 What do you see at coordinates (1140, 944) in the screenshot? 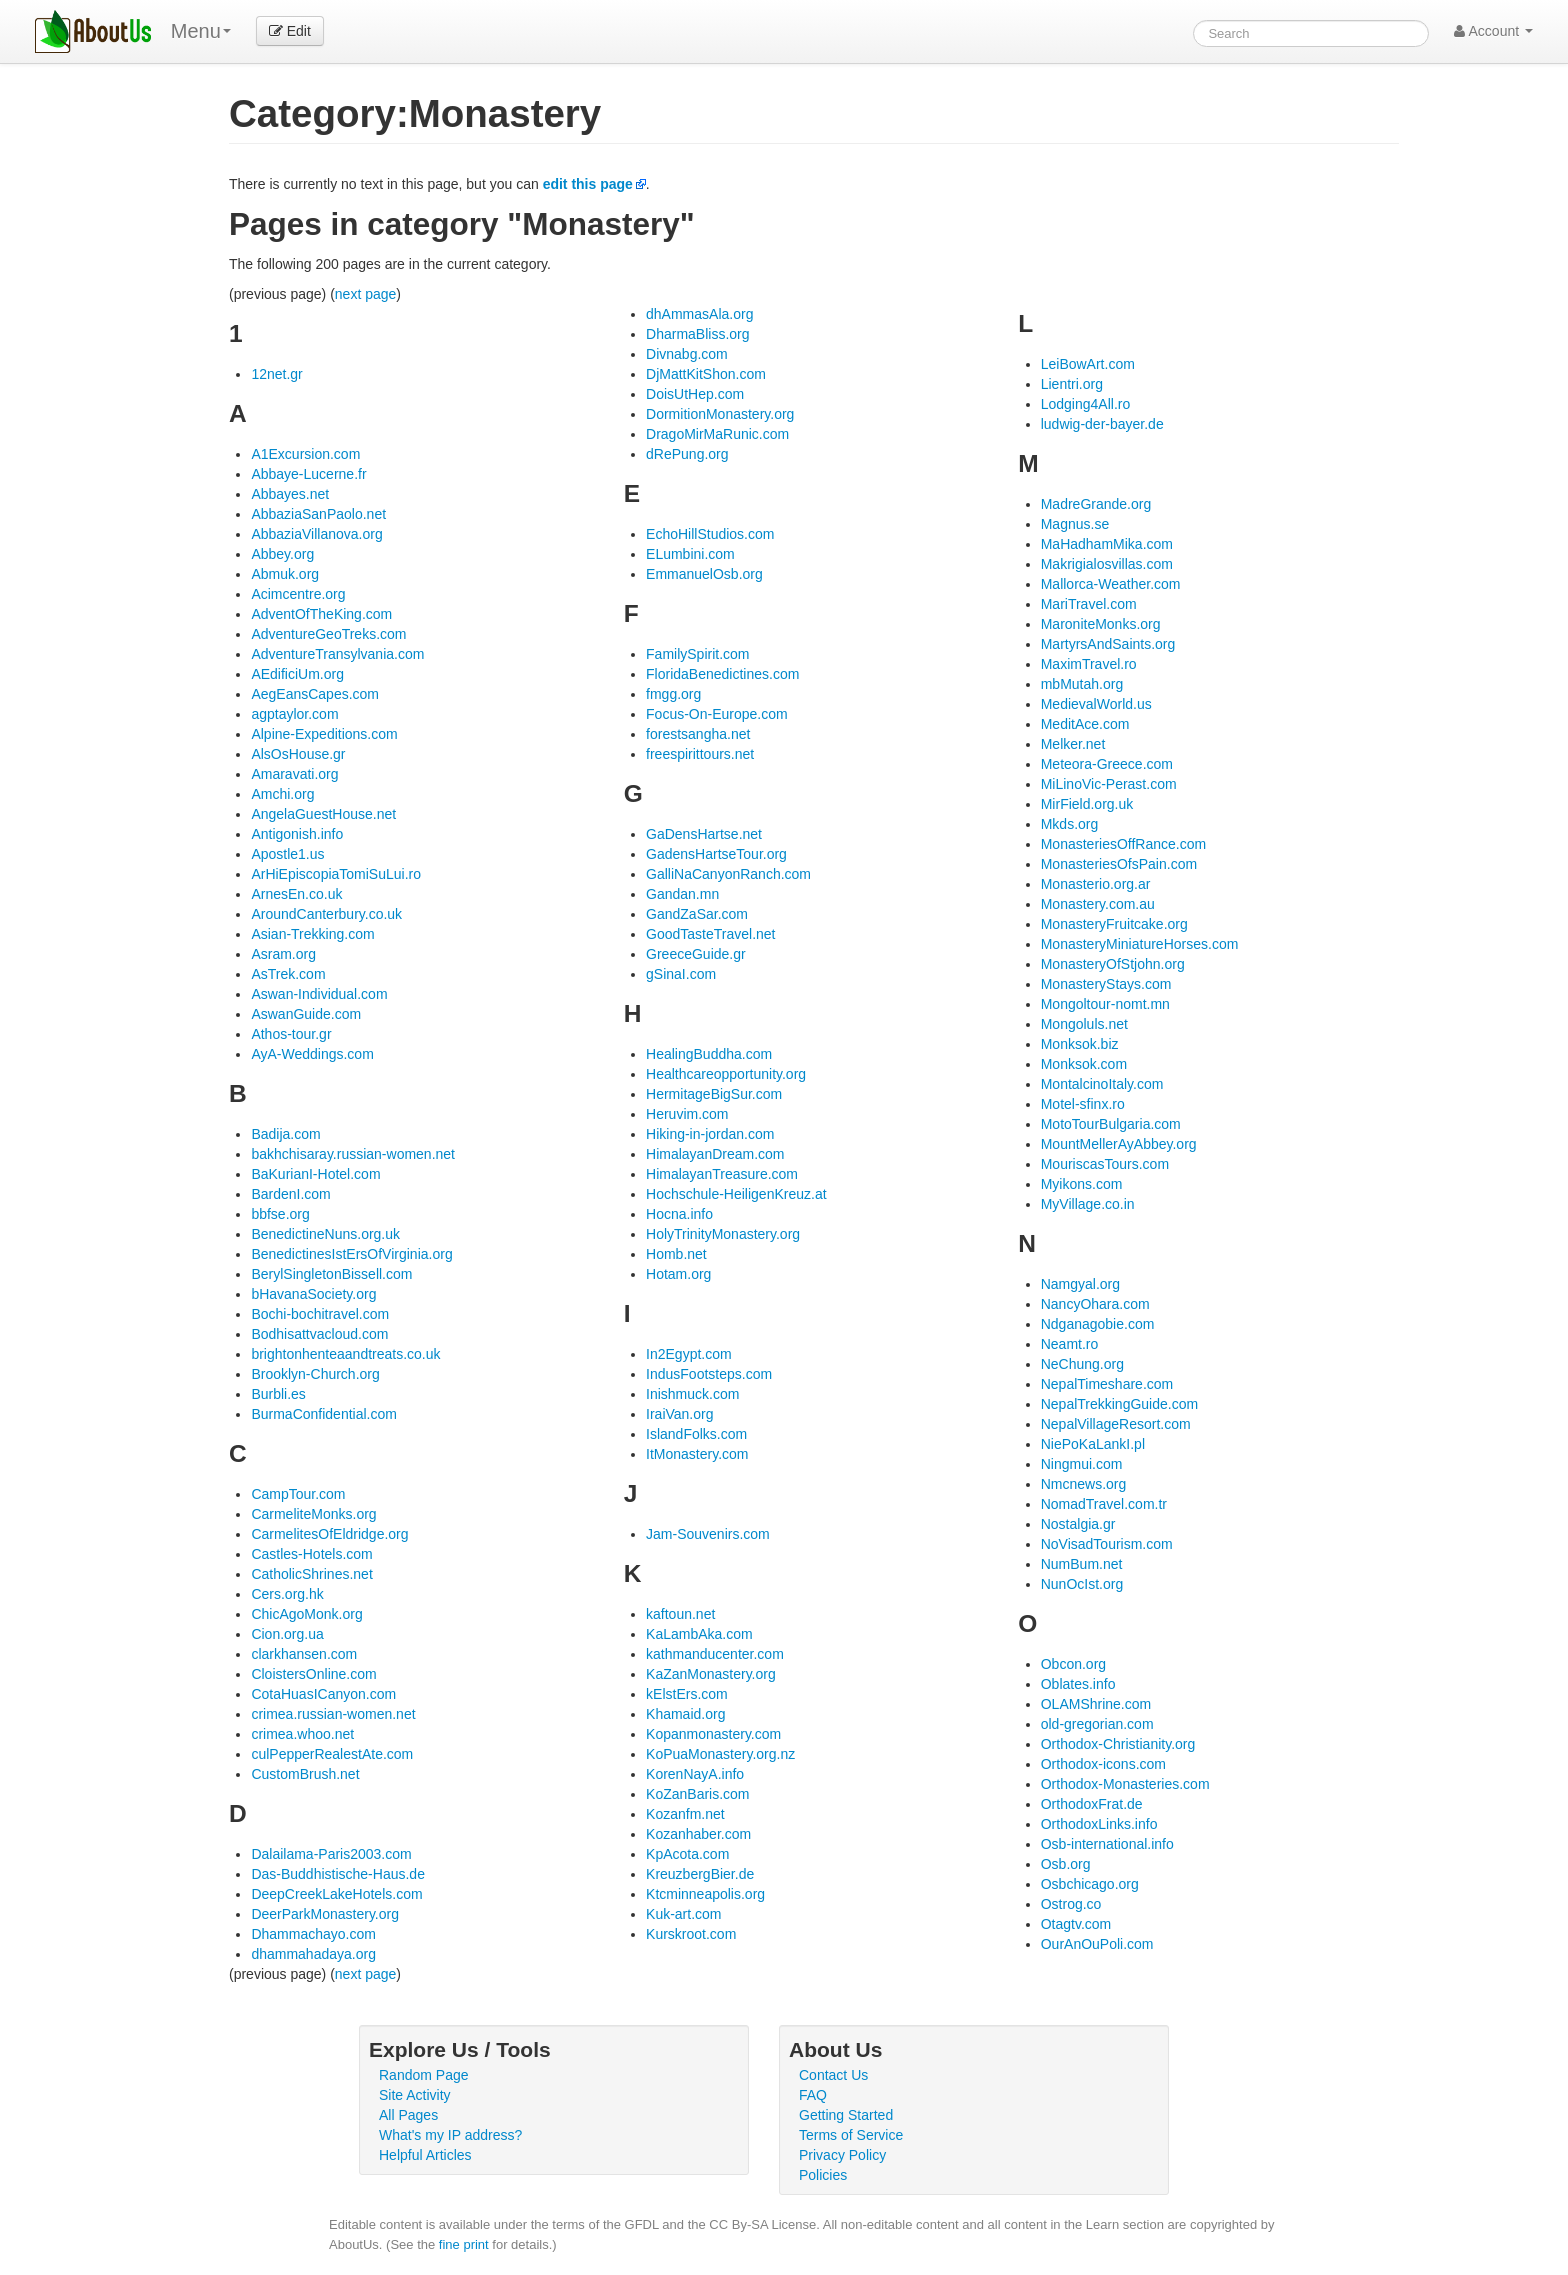
I see `MonasteryMiniatureHorses.com` at bounding box center [1140, 944].